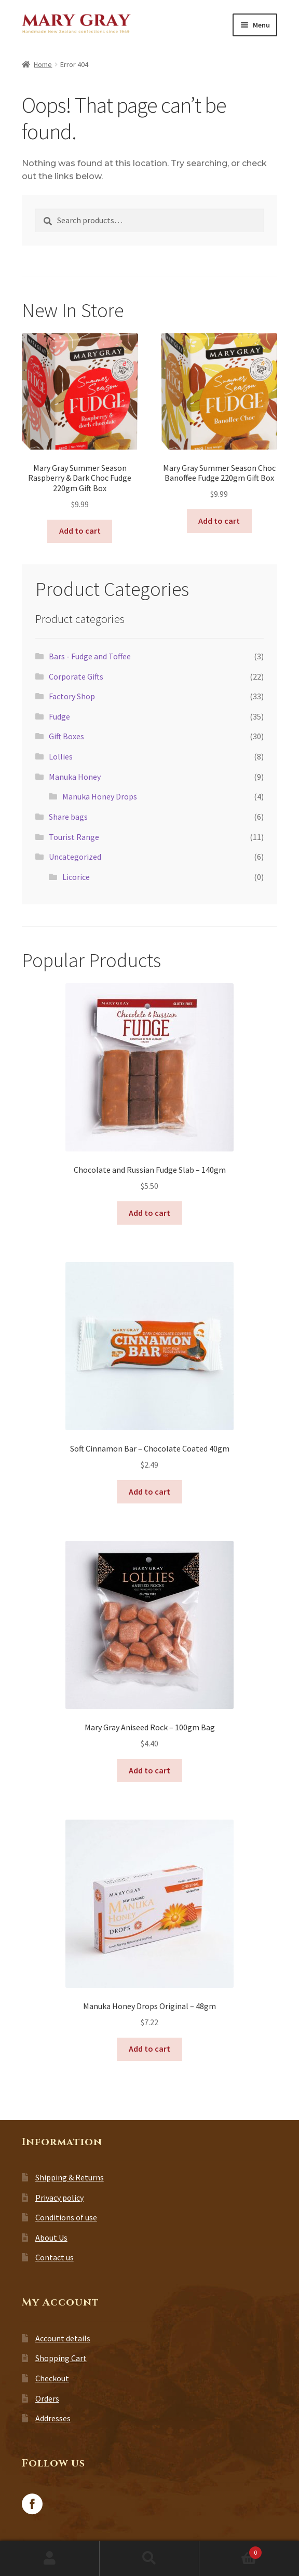 This screenshot has width=299, height=2576. I want to click on Home, so click(43, 64).